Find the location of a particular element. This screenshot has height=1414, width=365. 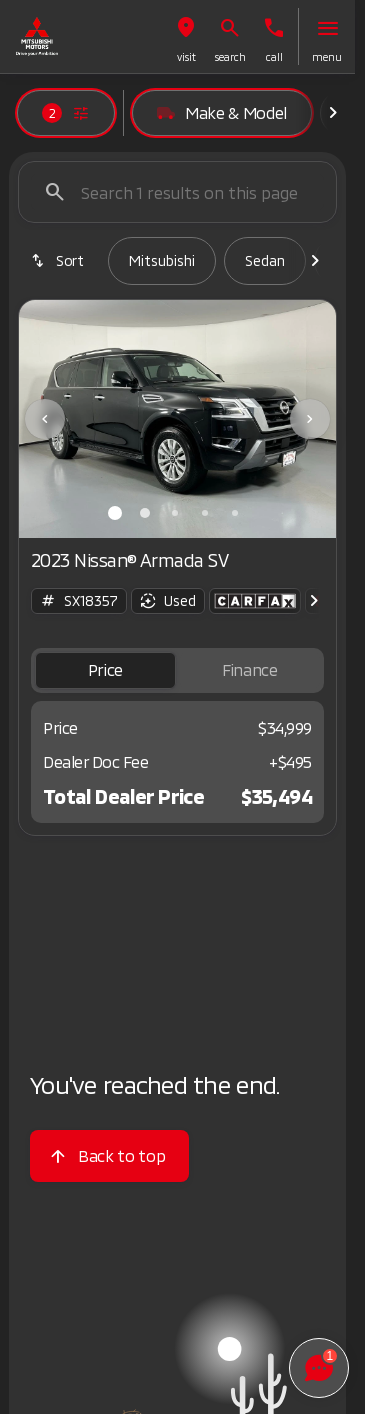

[button] is located at coordinates (186, 36).